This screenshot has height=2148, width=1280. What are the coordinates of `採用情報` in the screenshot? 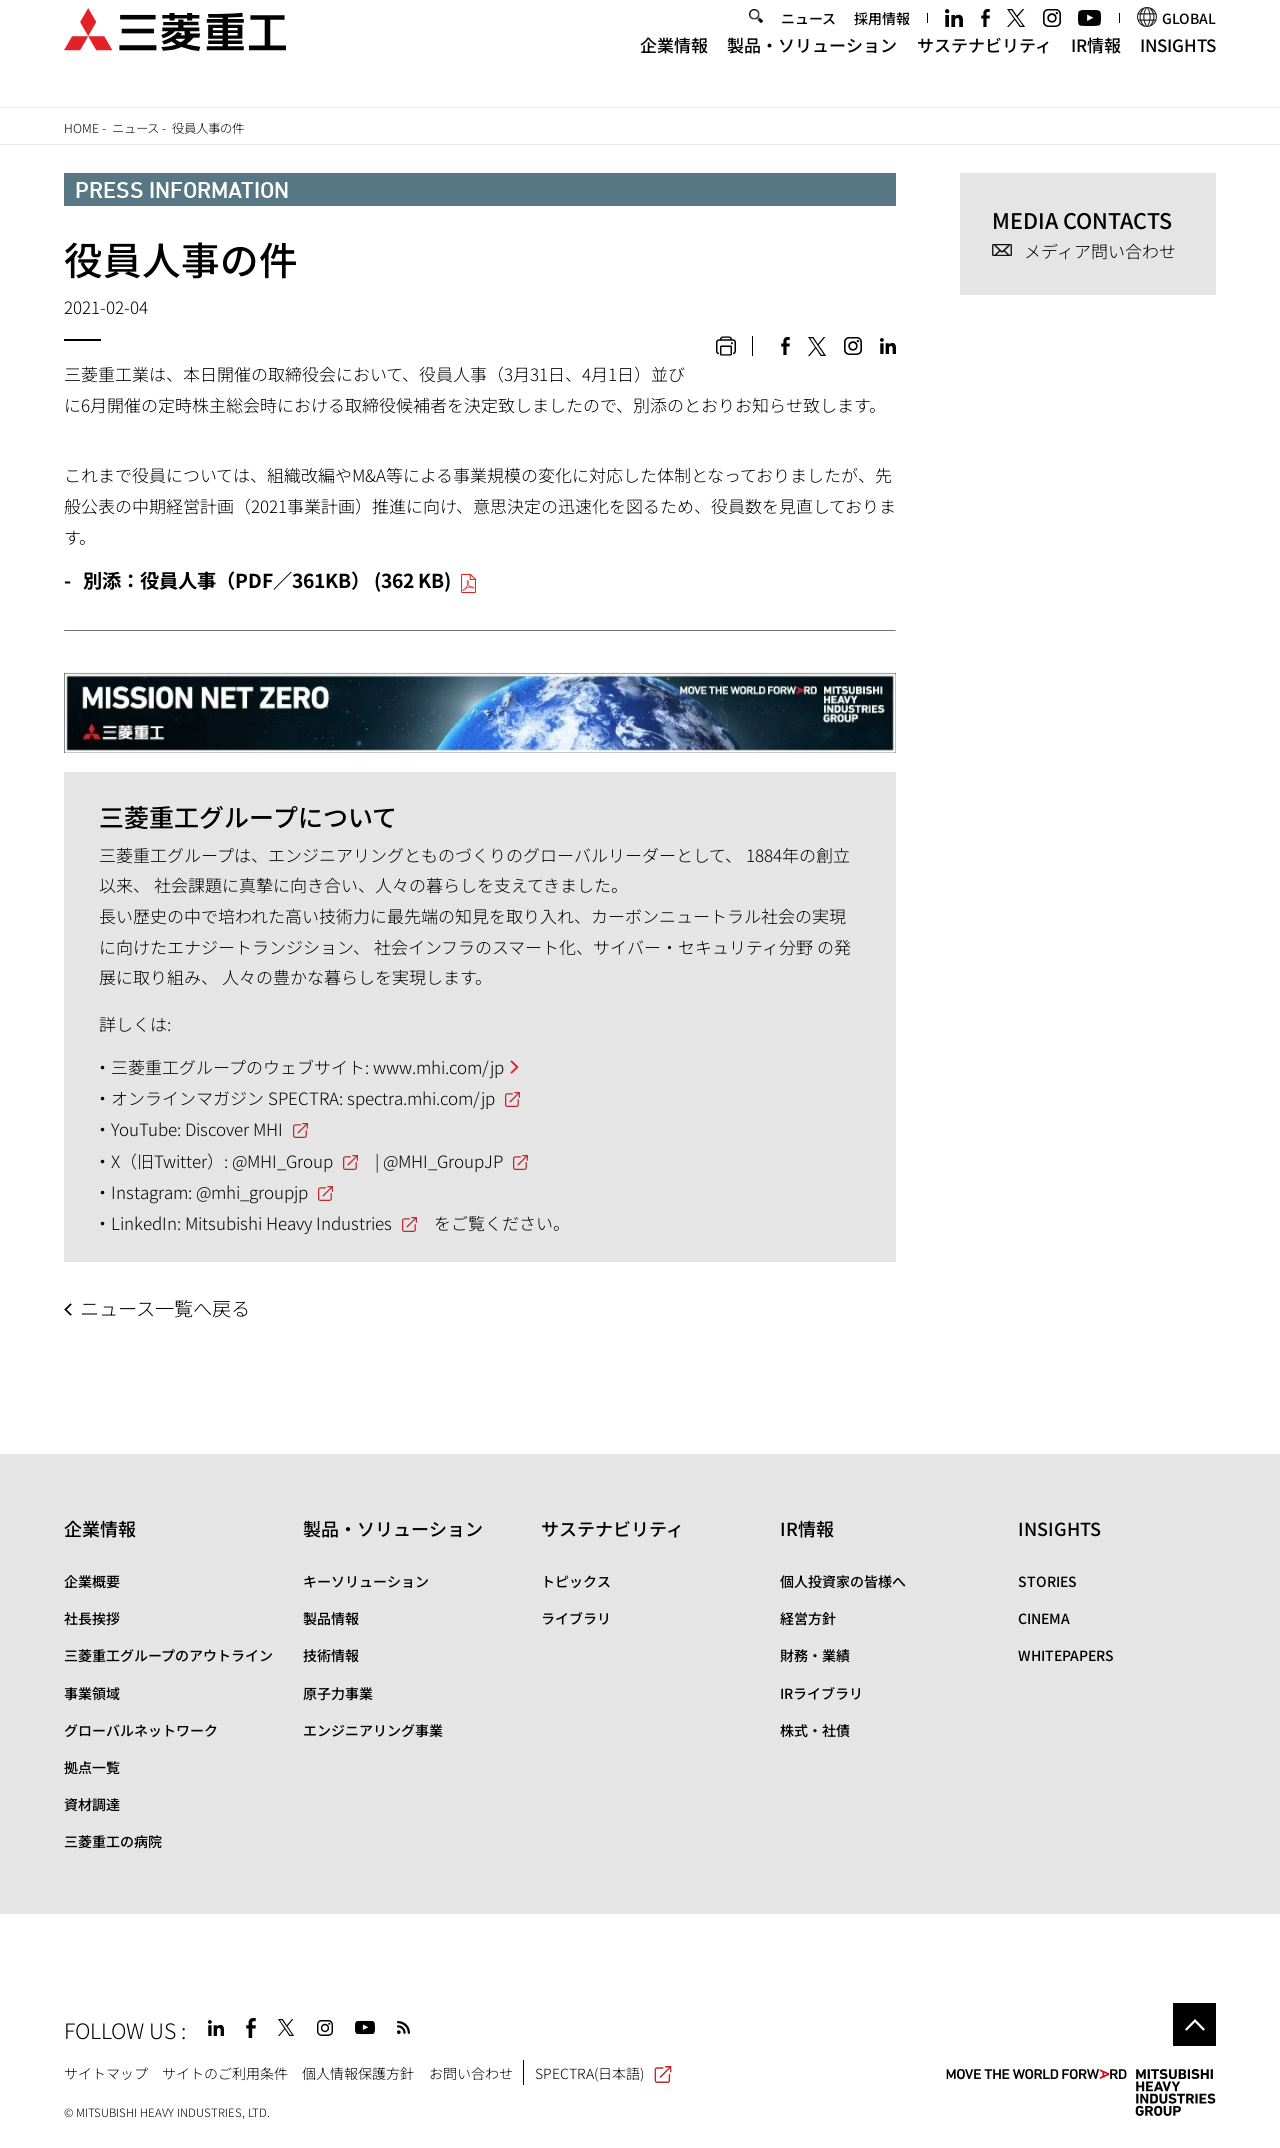 It's located at (882, 42).